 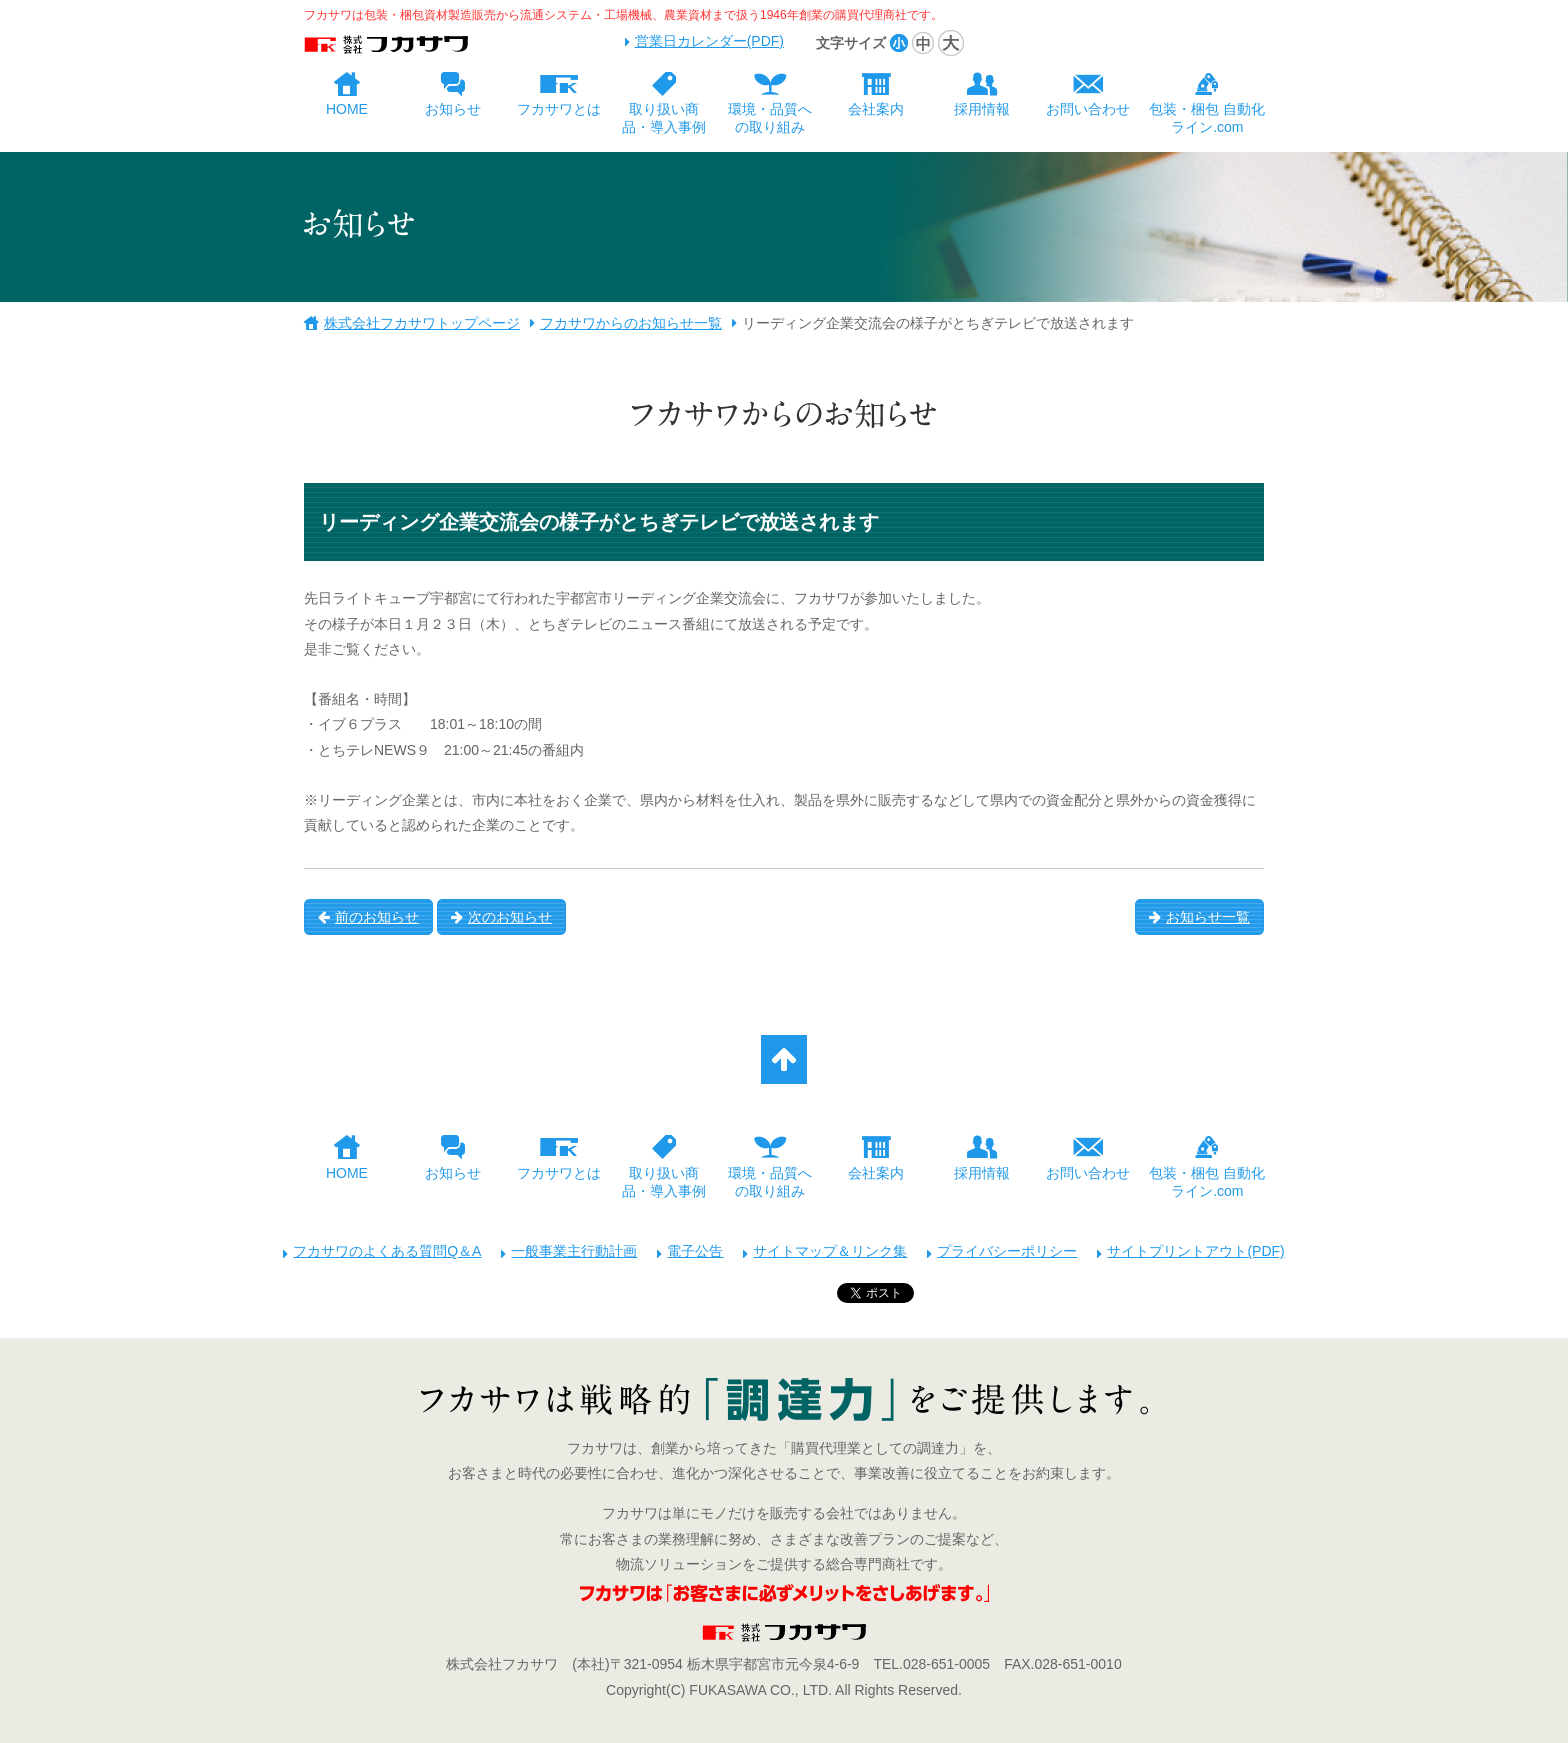 I want to click on 一般事業主行動計画, so click(x=574, y=1251).